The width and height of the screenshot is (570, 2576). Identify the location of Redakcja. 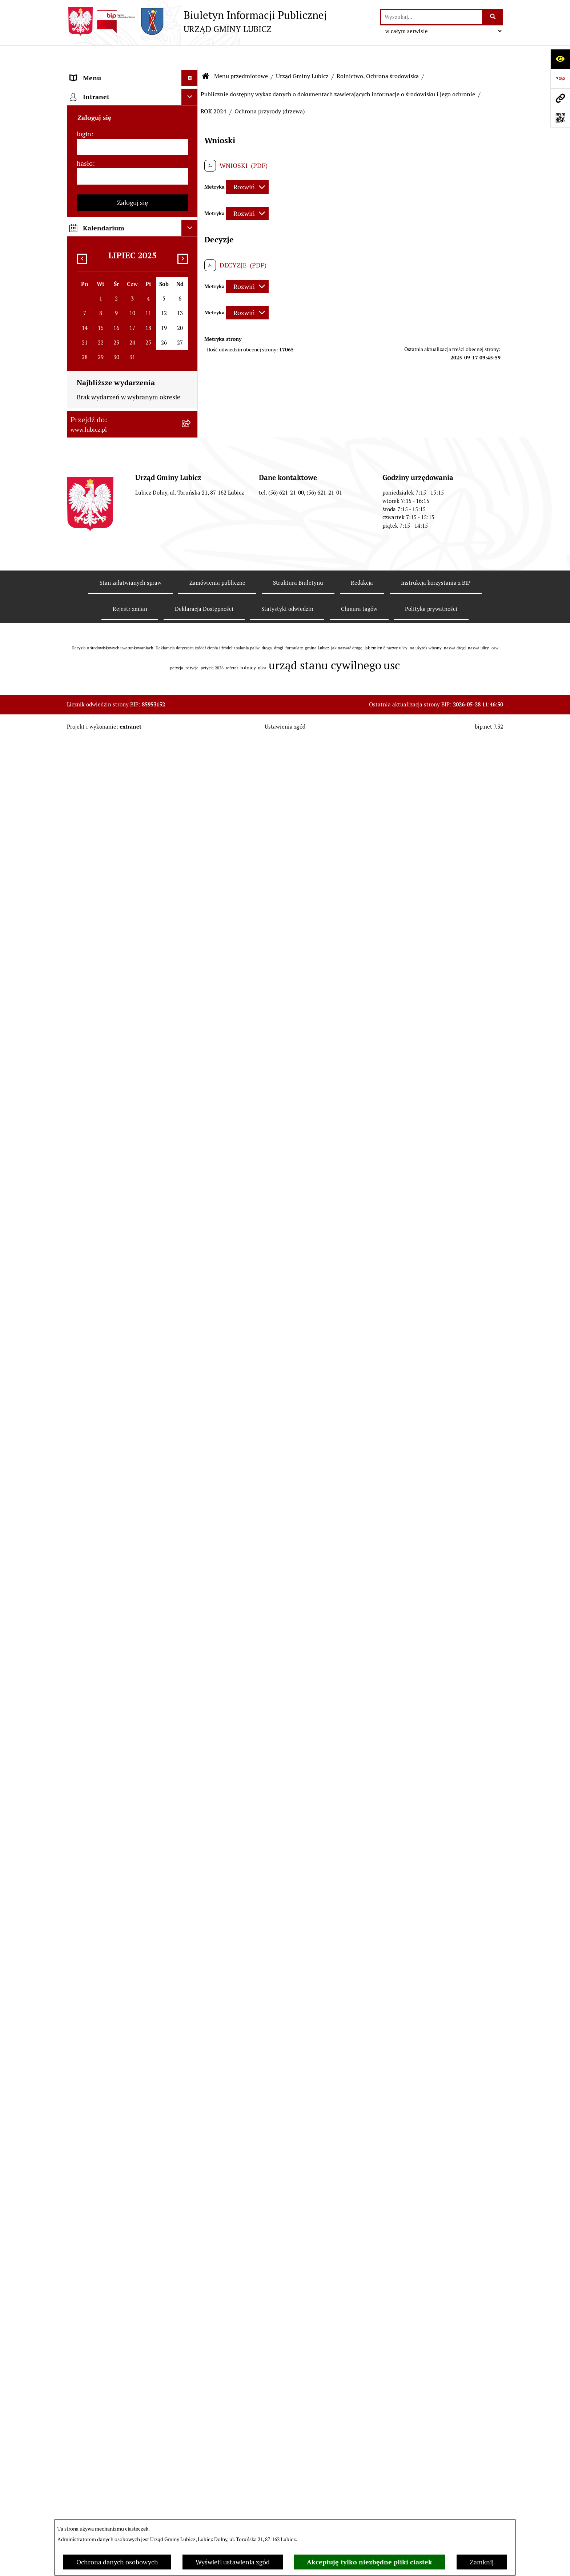
(362, 2419).